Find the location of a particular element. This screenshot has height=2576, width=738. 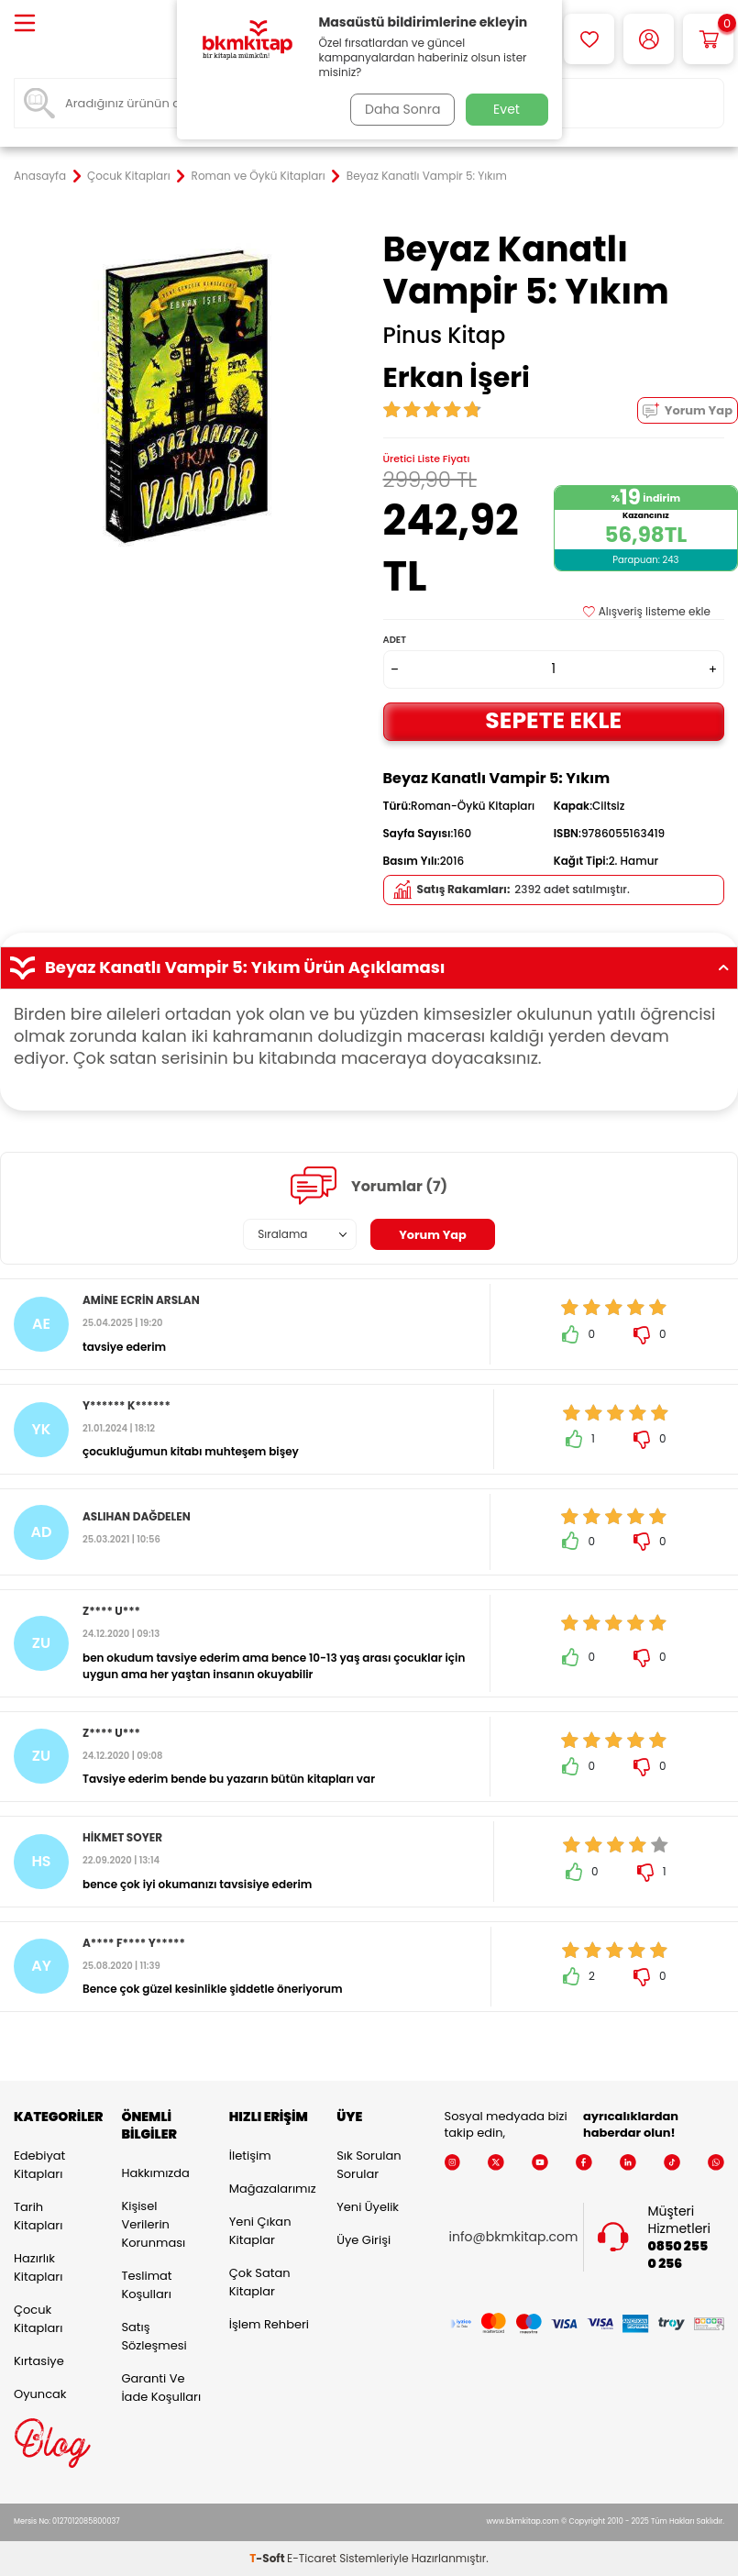

Çok Satan Kitaplar is located at coordinates (260, 2282).